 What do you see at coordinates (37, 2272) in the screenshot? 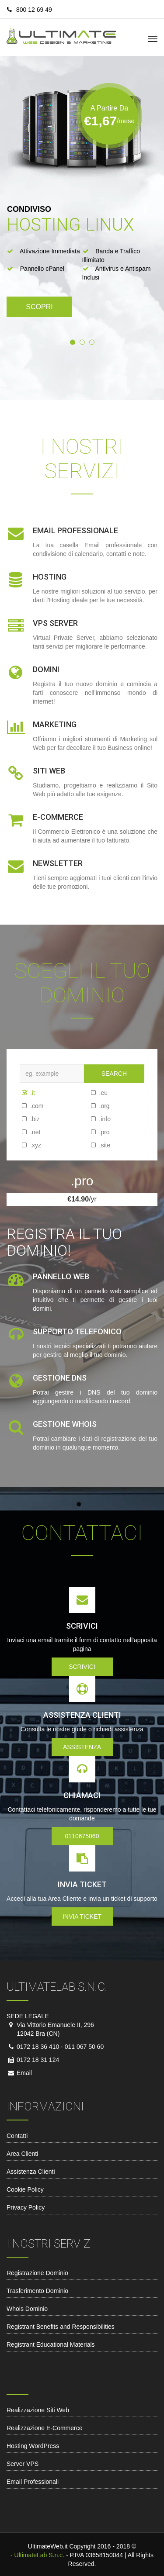
I see `Registrazione Dominio` at bounding box center [37, 2272].